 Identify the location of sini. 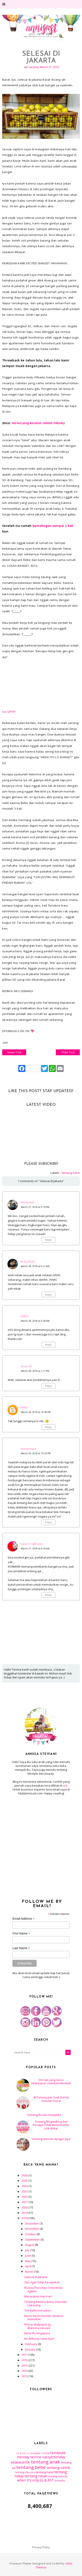
(65, 1785).